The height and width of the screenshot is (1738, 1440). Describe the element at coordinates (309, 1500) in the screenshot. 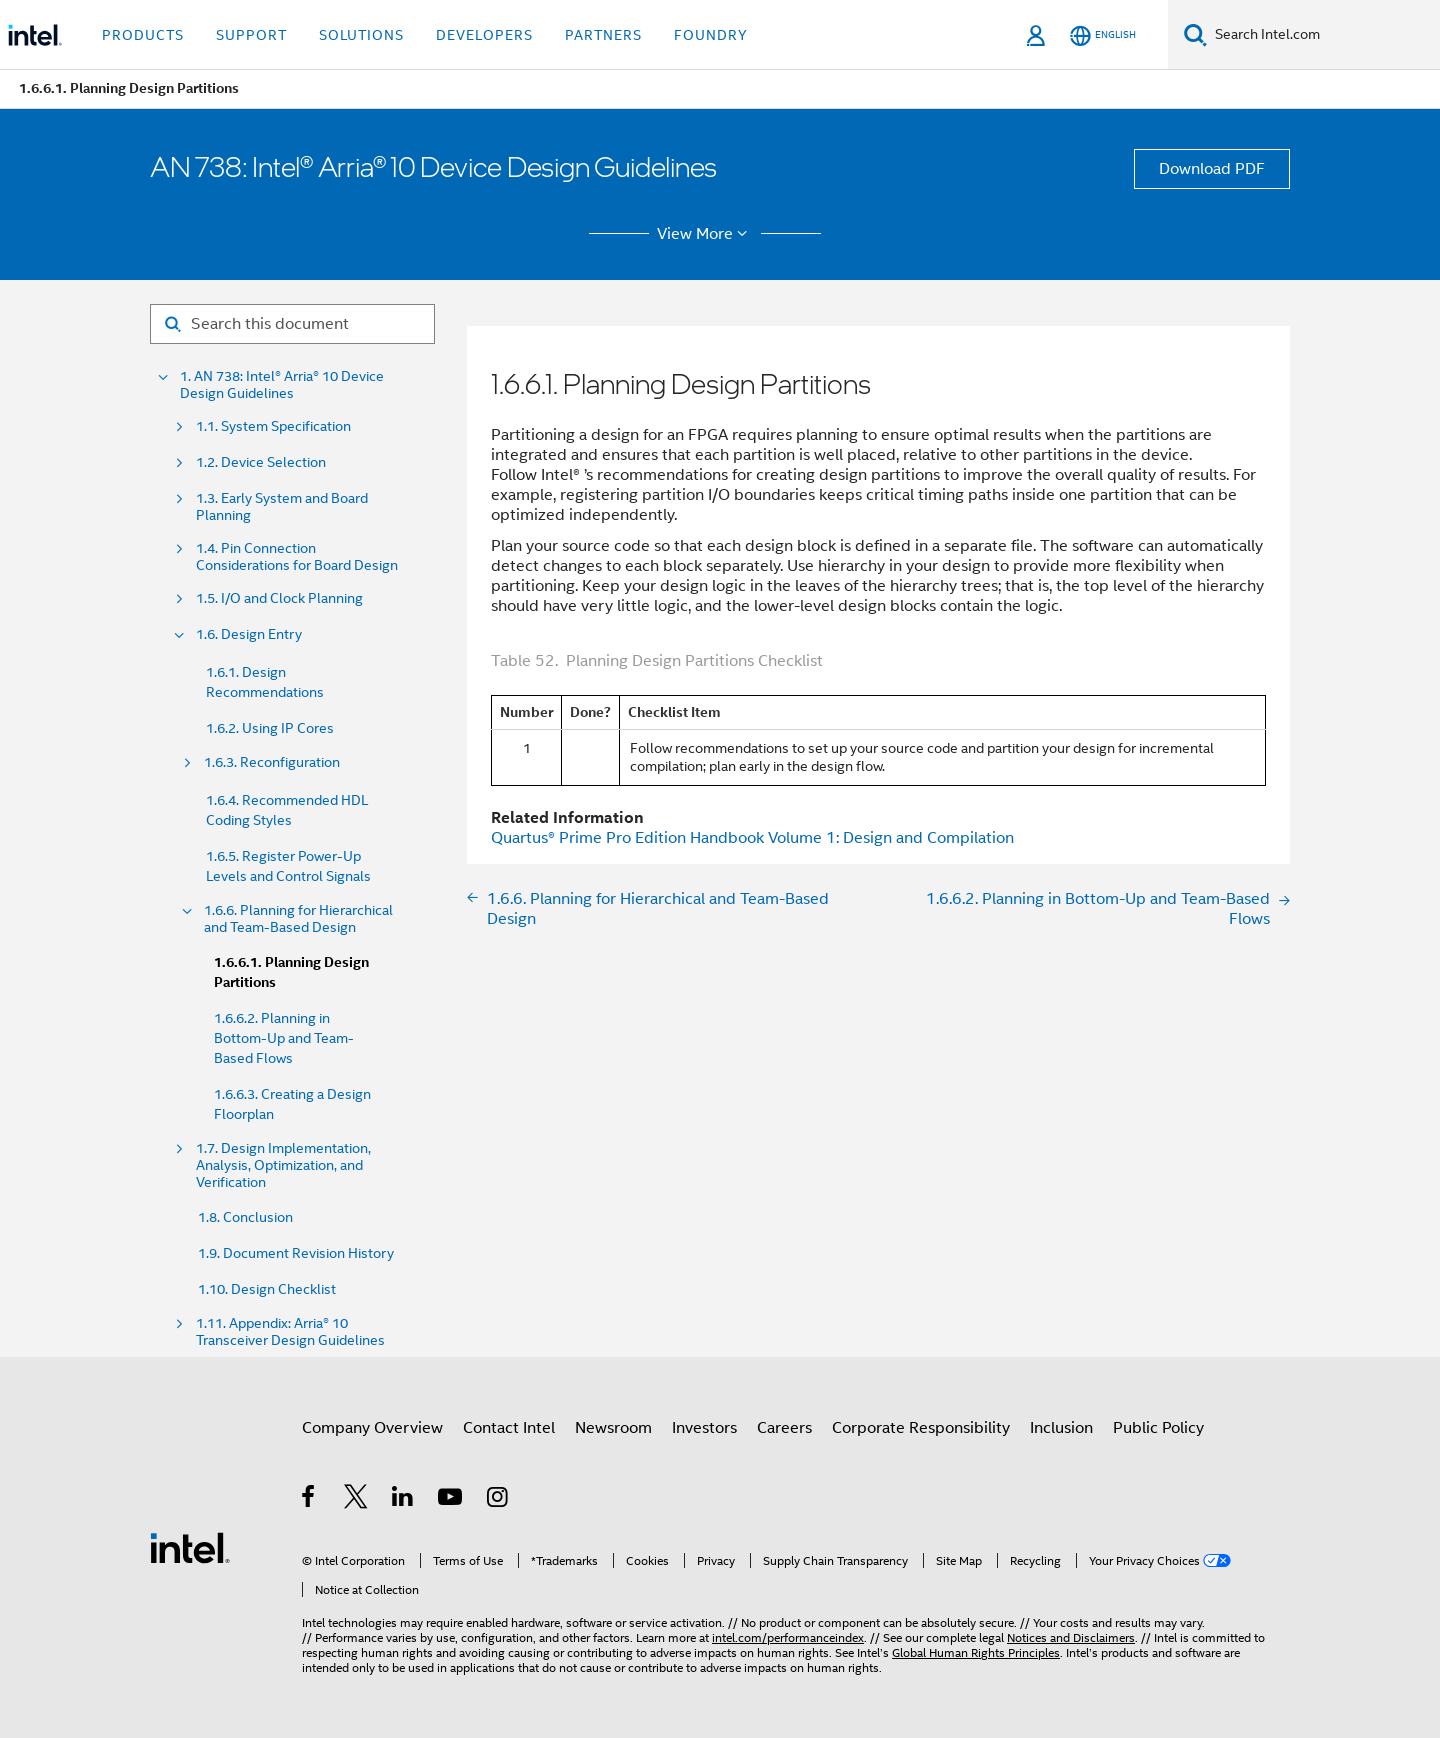

I see `[Intel on Facebook]` at that location.